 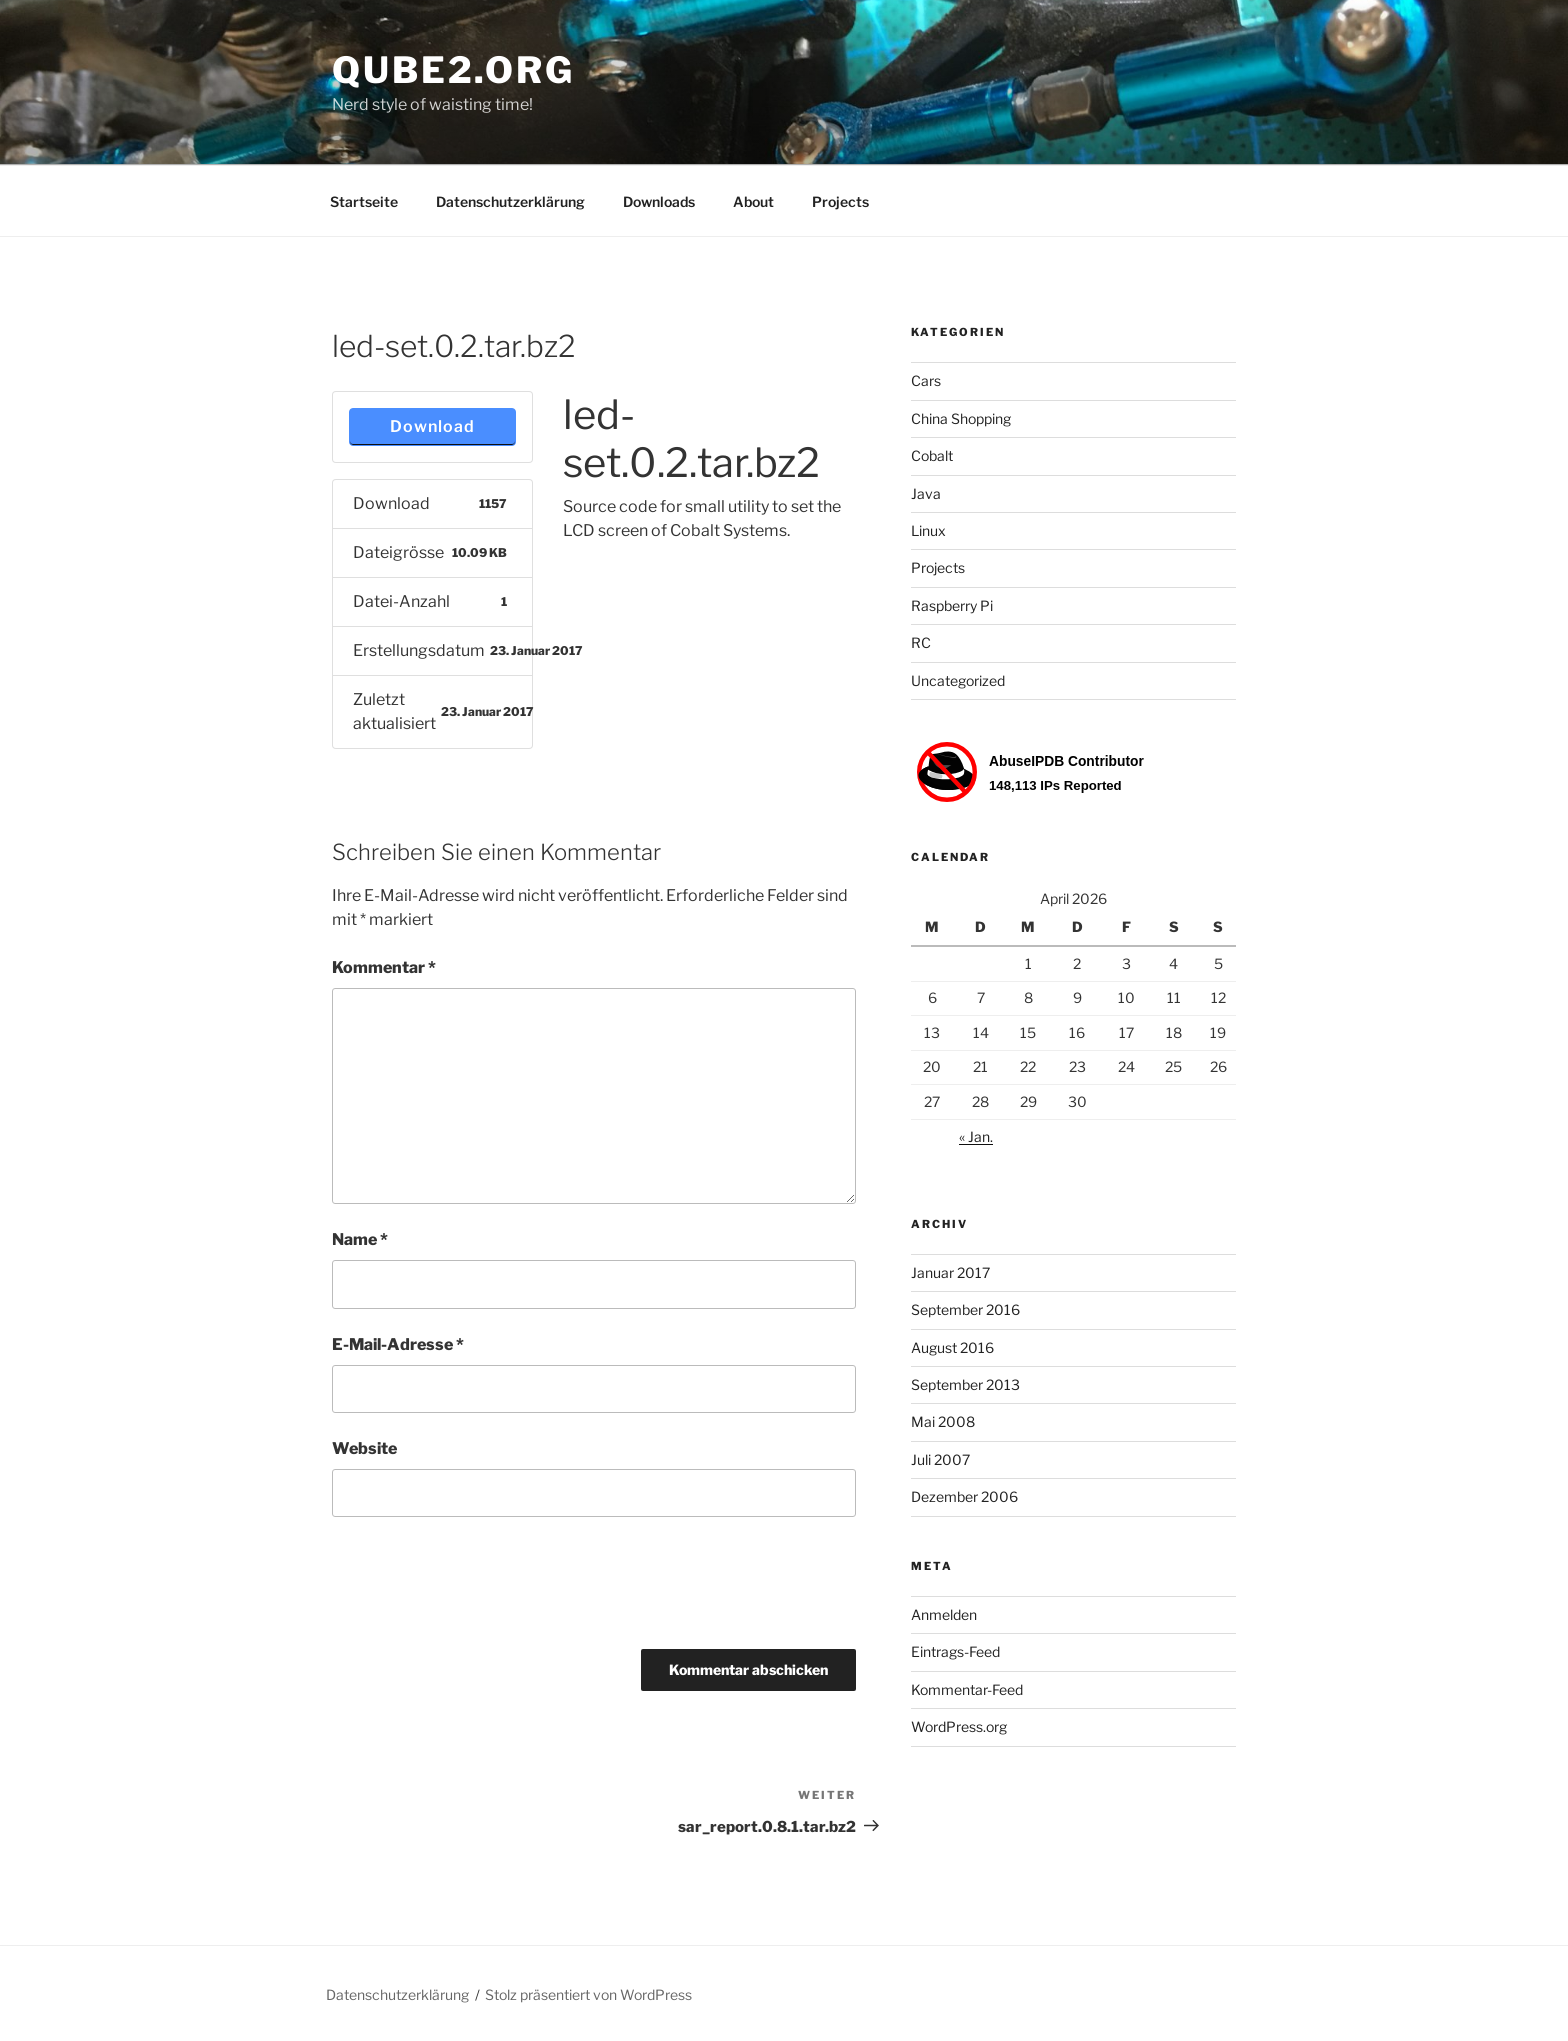 I want to click on « Jan., so click(x=976, y=1136).